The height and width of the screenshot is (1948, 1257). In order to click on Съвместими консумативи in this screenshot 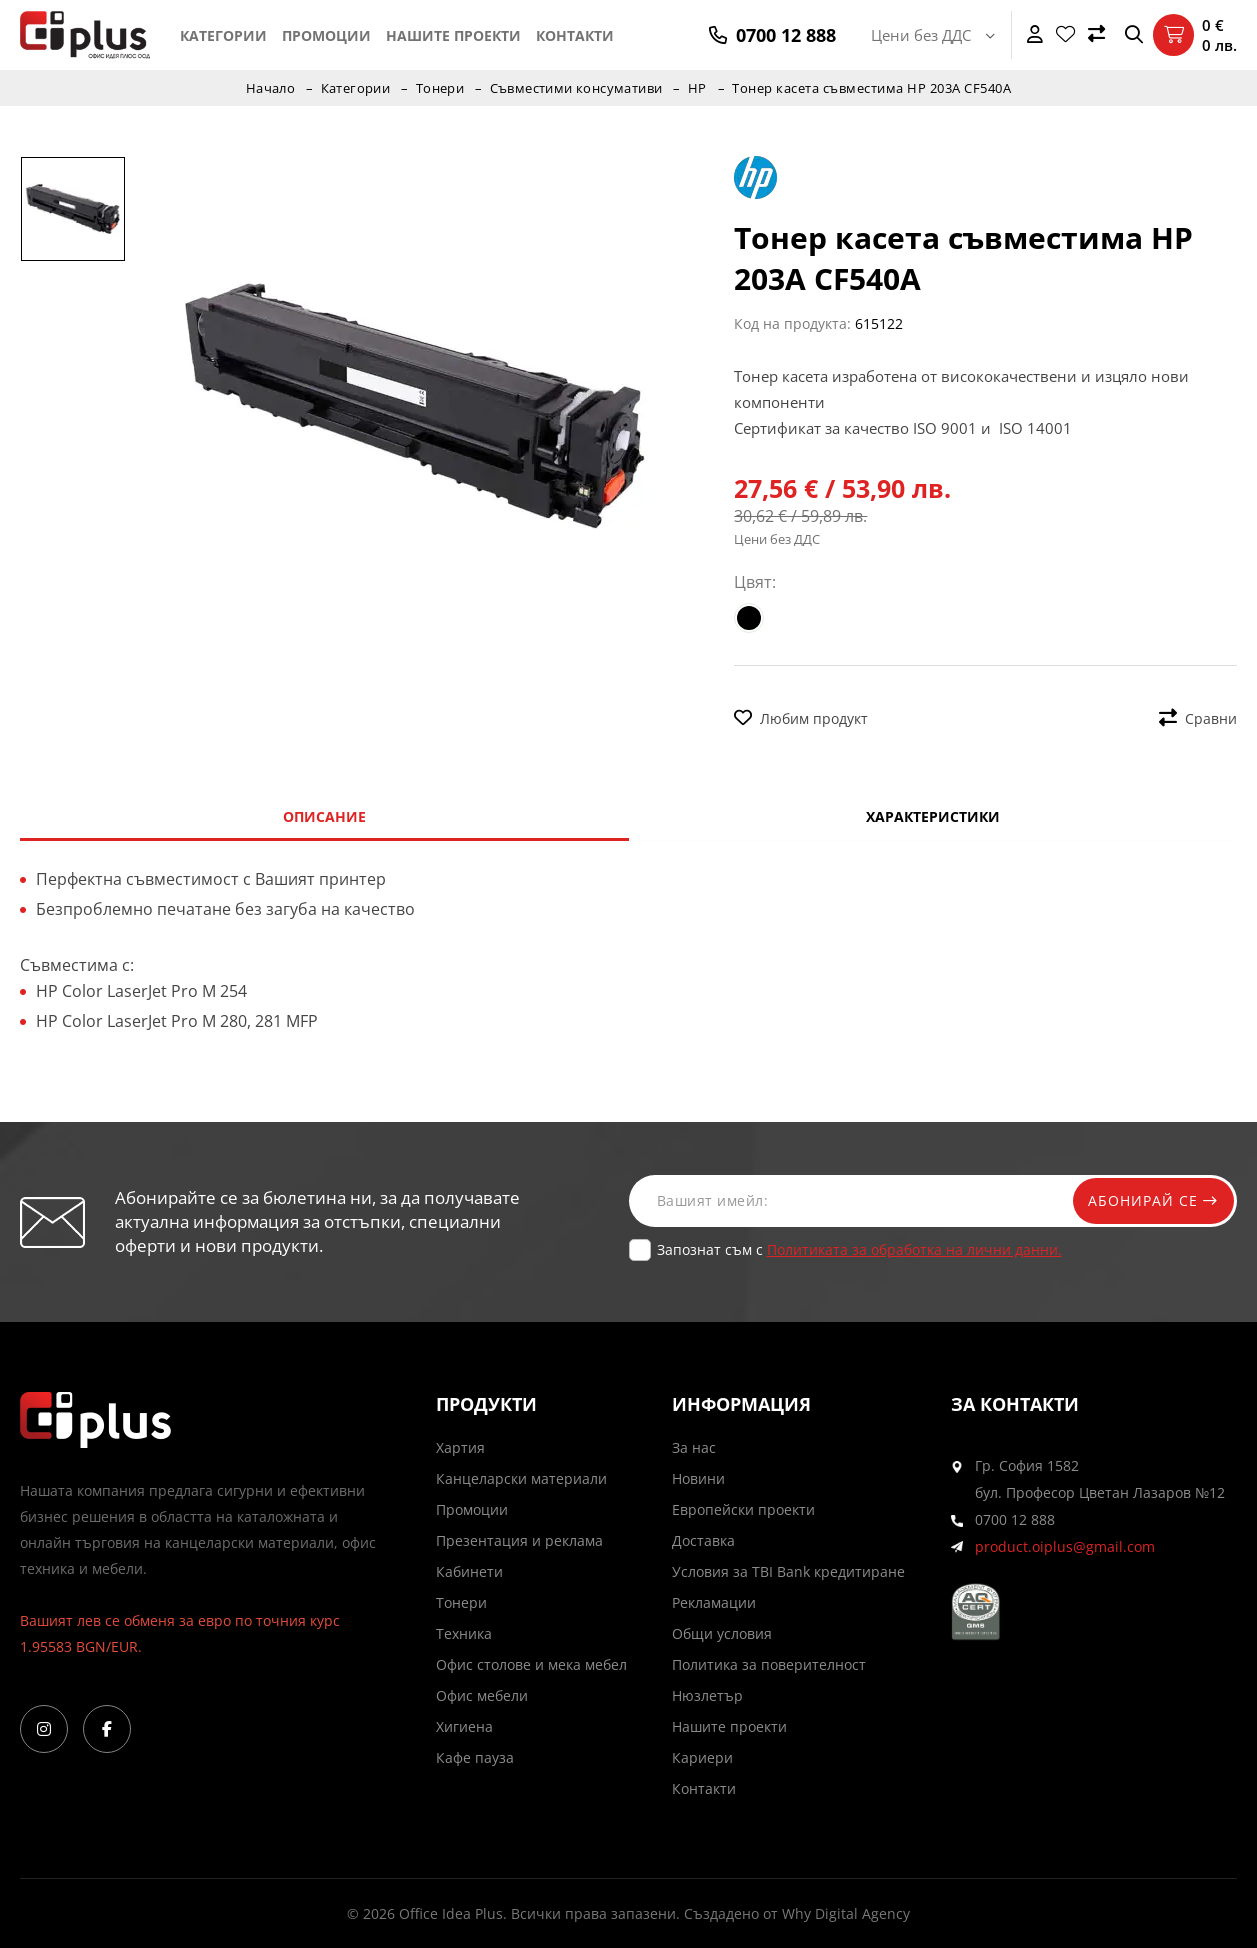, I will do `click(577, 88)`.